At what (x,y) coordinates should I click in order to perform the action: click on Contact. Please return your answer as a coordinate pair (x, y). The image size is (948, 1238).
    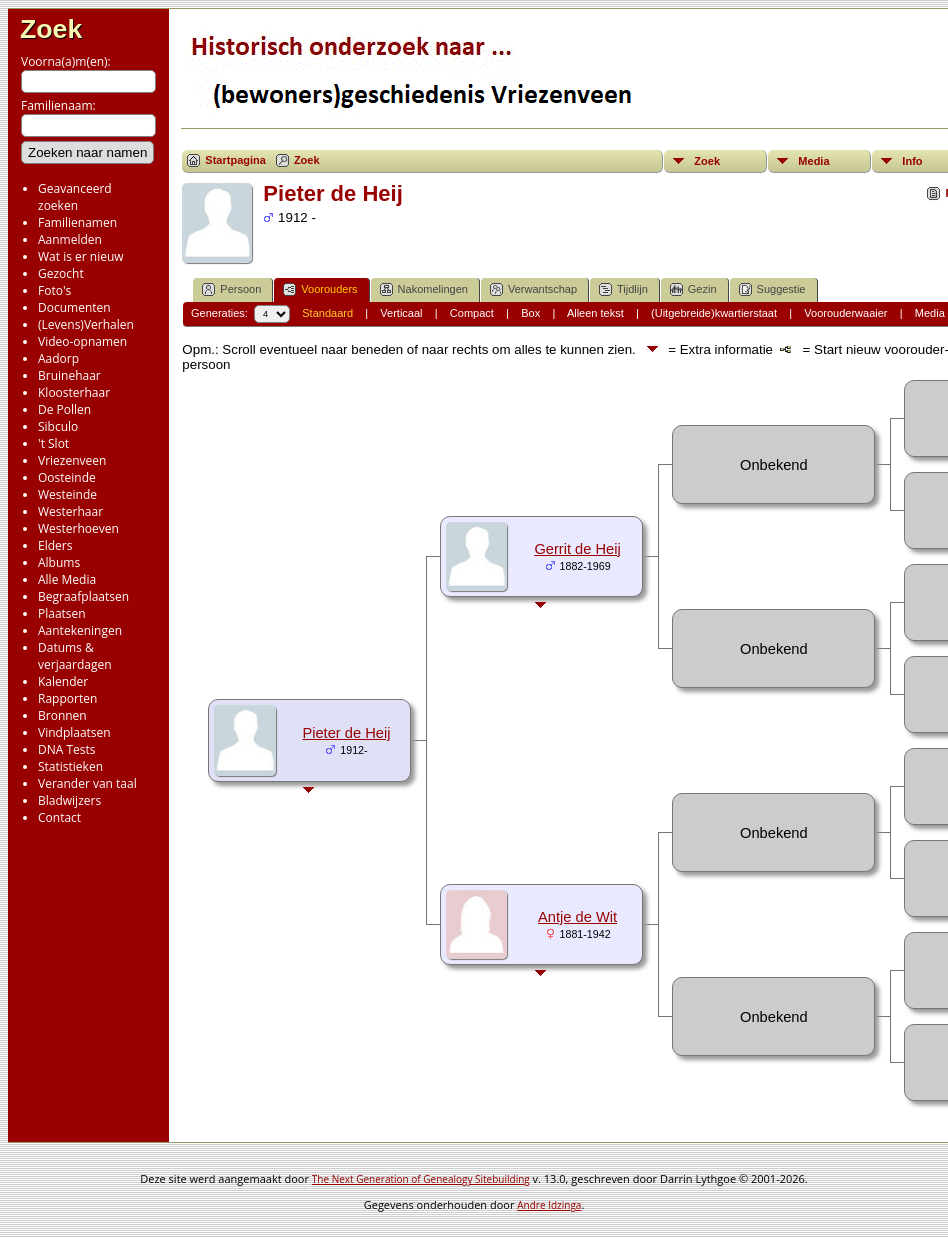
    Looking at the image, I should click on (59, 817).